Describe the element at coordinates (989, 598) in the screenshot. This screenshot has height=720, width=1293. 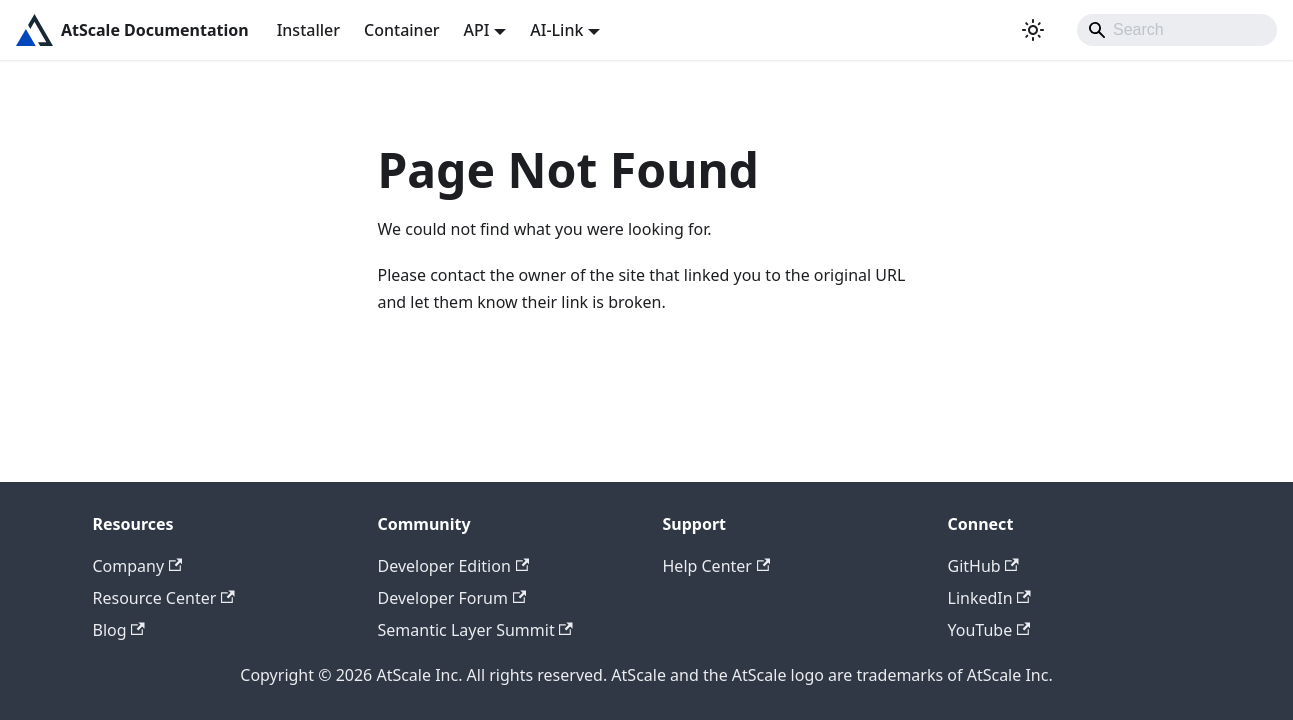
I see `LinkedIn` at that location.